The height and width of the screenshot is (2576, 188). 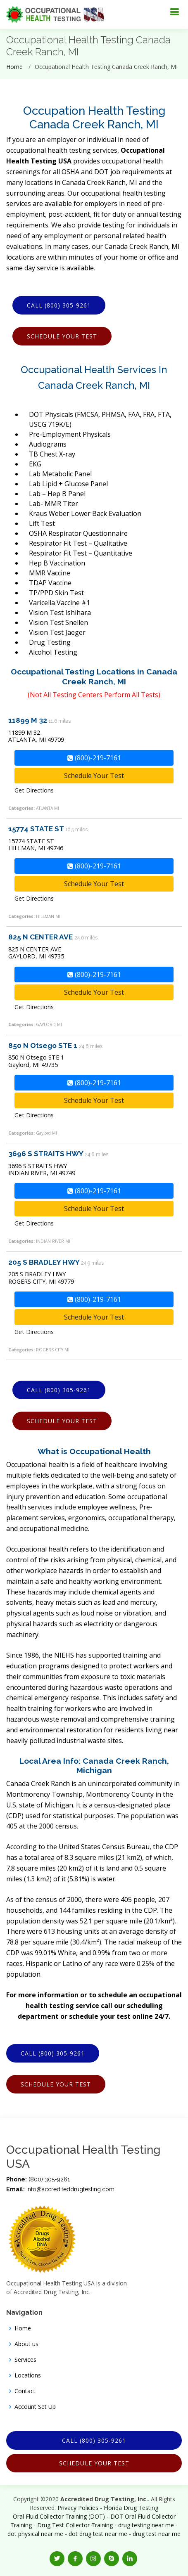 I want to click on Services, so click(x=25, y=2360).